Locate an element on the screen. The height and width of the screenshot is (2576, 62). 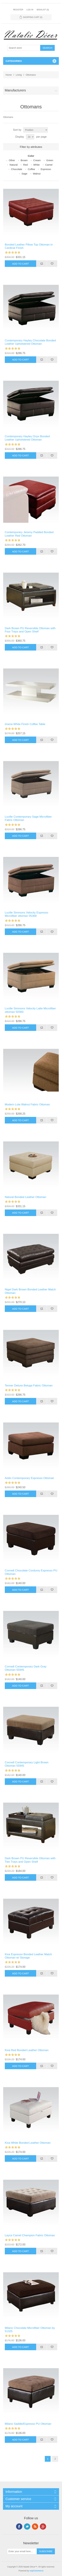
Connell Contemporary Dark Gray Ottoman 55945 is located at coordinates (25, 1668).